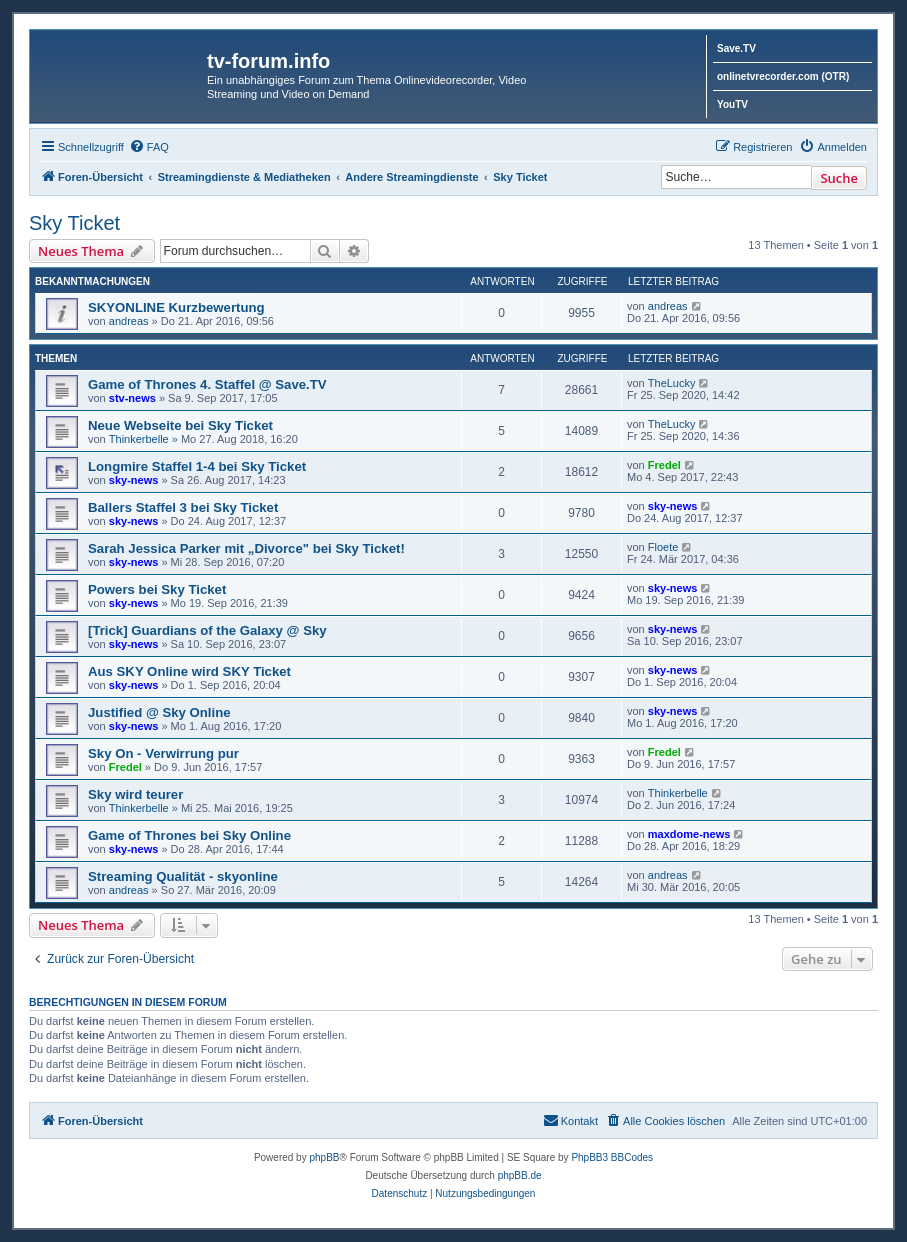 Image resolution: width=907 pixels, height=1242 pixels. I want to click on PhpBB3 BBCodes, so click(612, 1157).